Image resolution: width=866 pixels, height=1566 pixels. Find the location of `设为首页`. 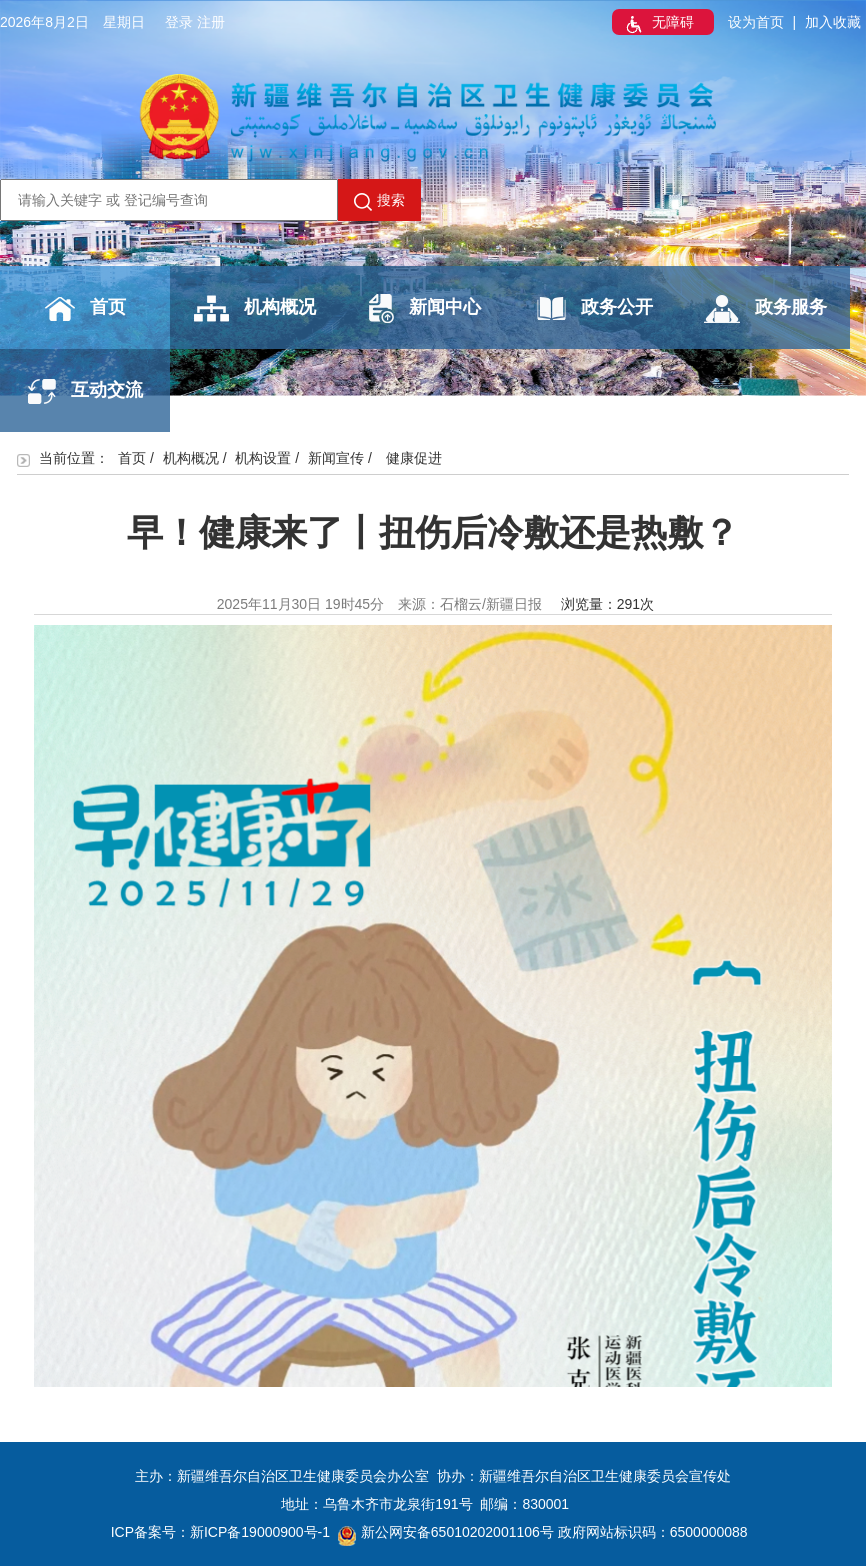

设为首页 is located at coordinates (756, 22).